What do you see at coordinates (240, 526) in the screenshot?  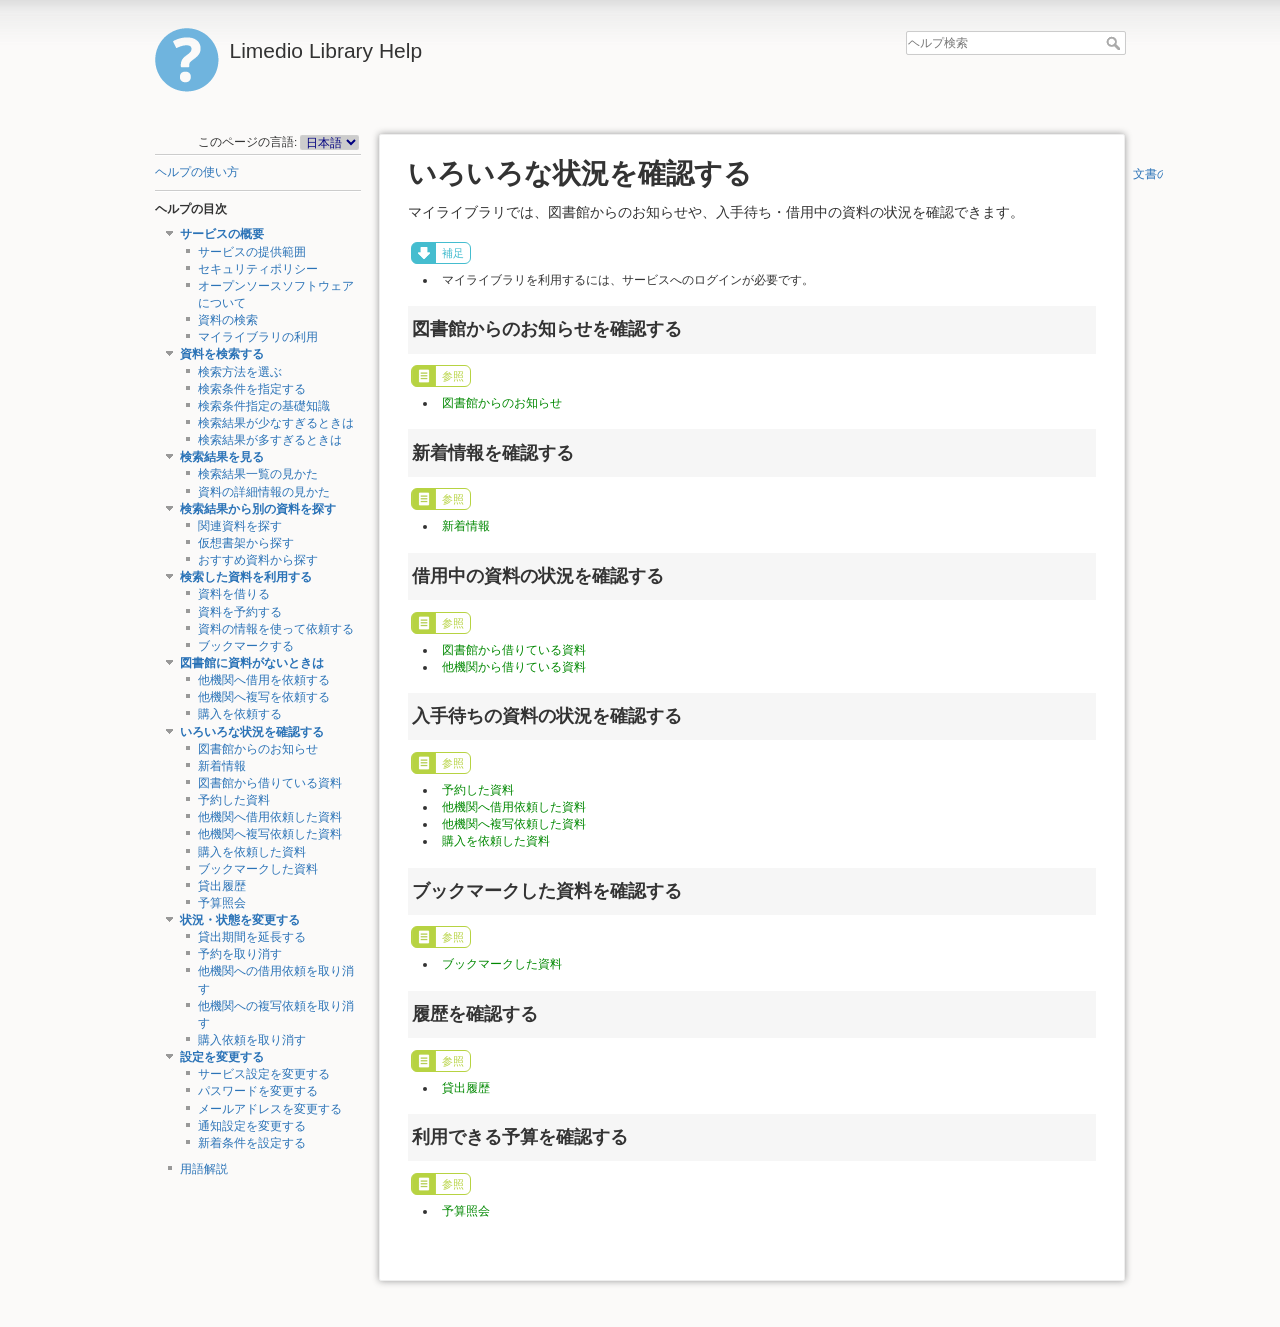 I see `関連資料を探す` at bounding box center [240, 526].